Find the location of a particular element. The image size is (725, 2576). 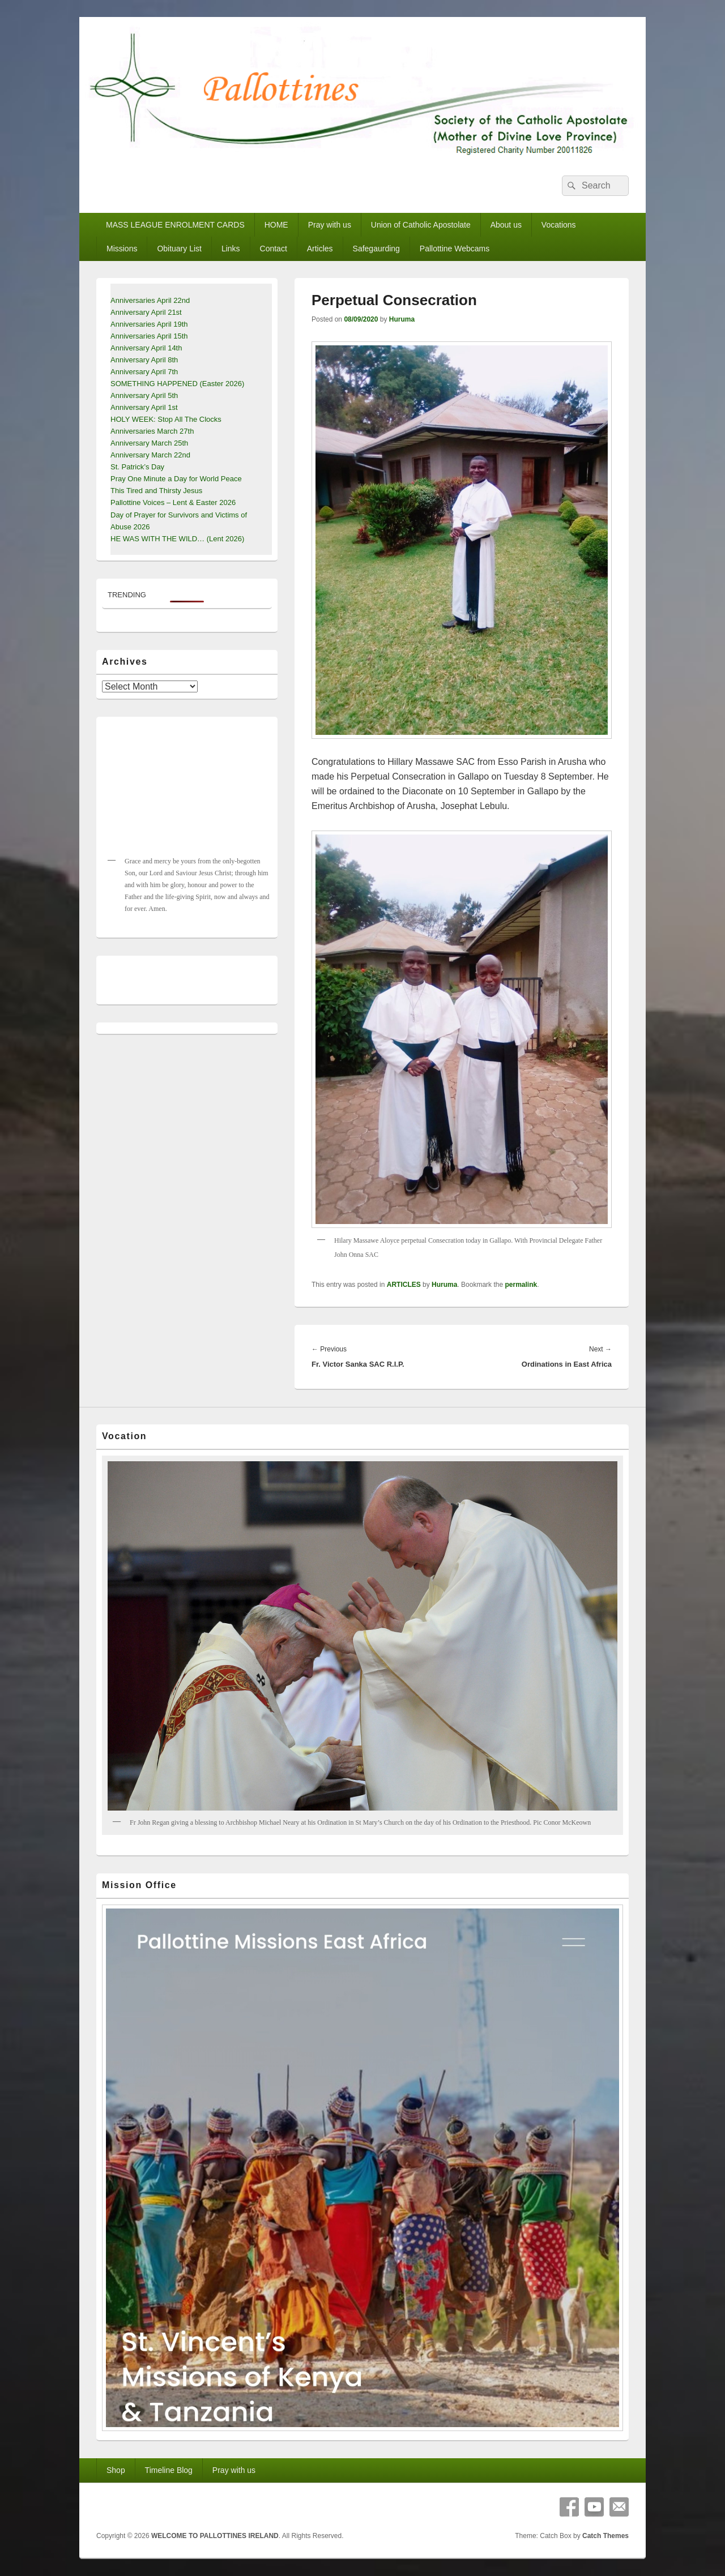

HE WAS WITH THE WILD… (Lent 2026) is located at coordinates (177, 538).